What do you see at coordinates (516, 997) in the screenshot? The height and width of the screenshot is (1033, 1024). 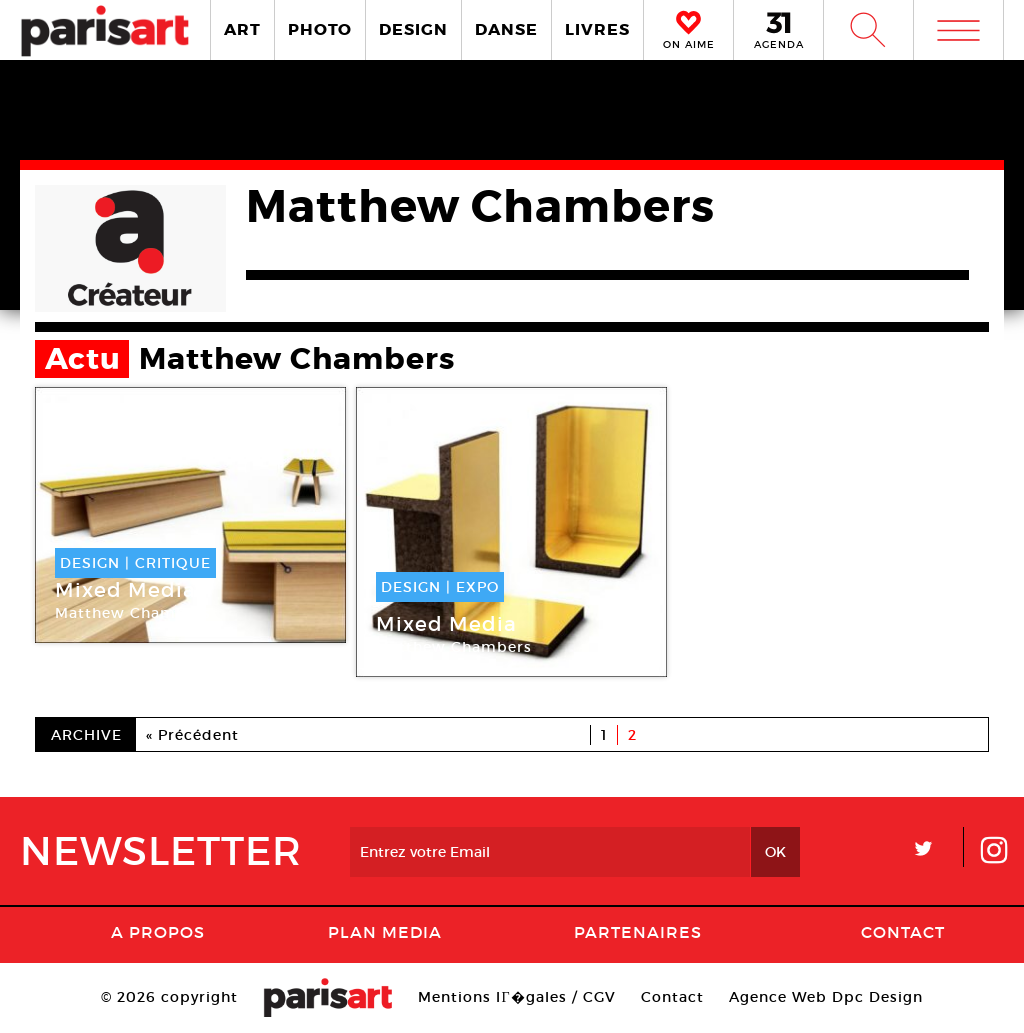 I see `Mentions lГ�gales / CGV` at bounding box center [516, 997].